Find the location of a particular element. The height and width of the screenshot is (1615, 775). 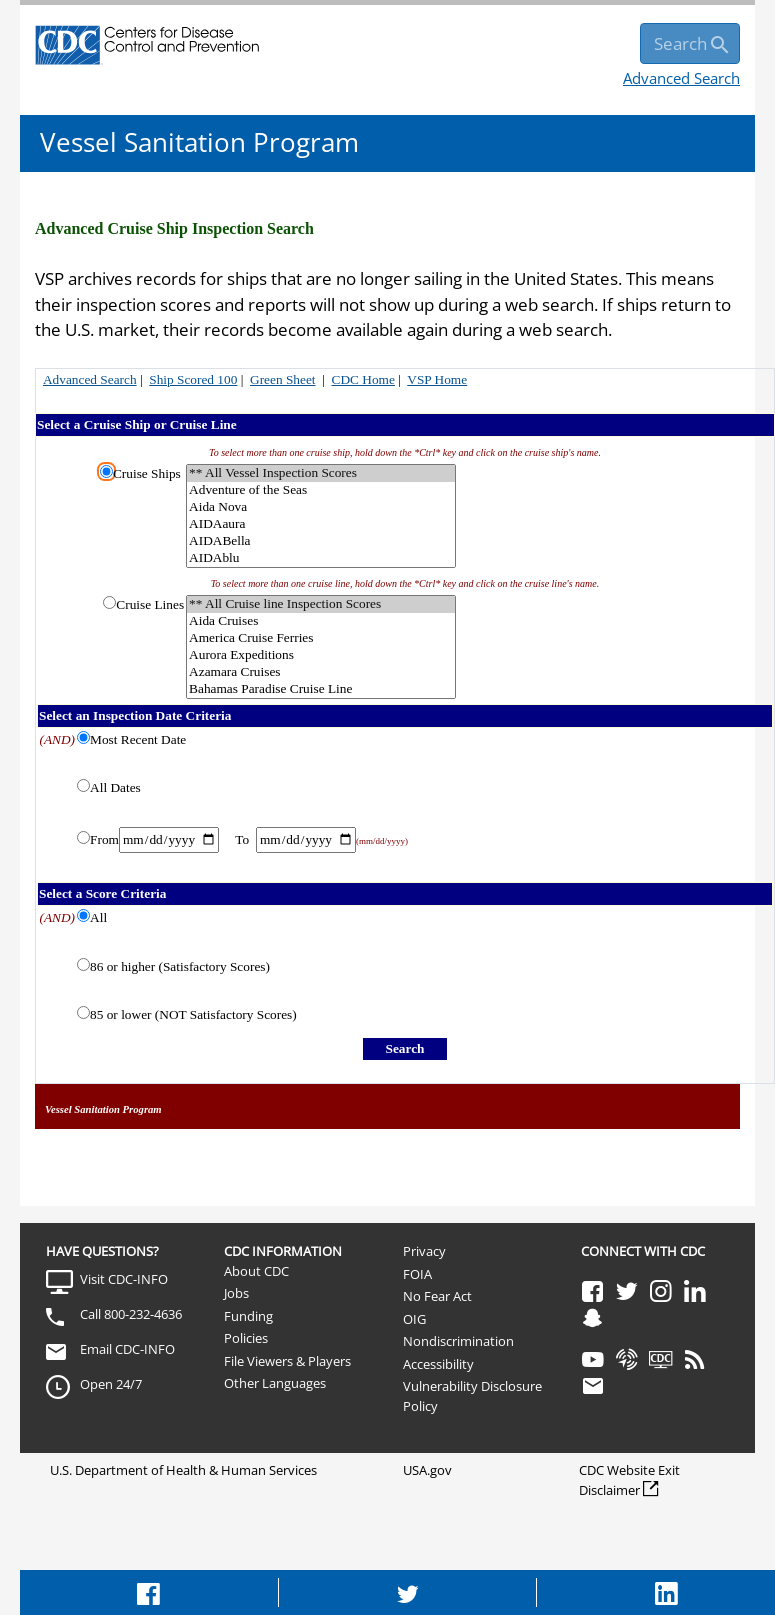

USA.gov is located at coordinates (427, 1470).